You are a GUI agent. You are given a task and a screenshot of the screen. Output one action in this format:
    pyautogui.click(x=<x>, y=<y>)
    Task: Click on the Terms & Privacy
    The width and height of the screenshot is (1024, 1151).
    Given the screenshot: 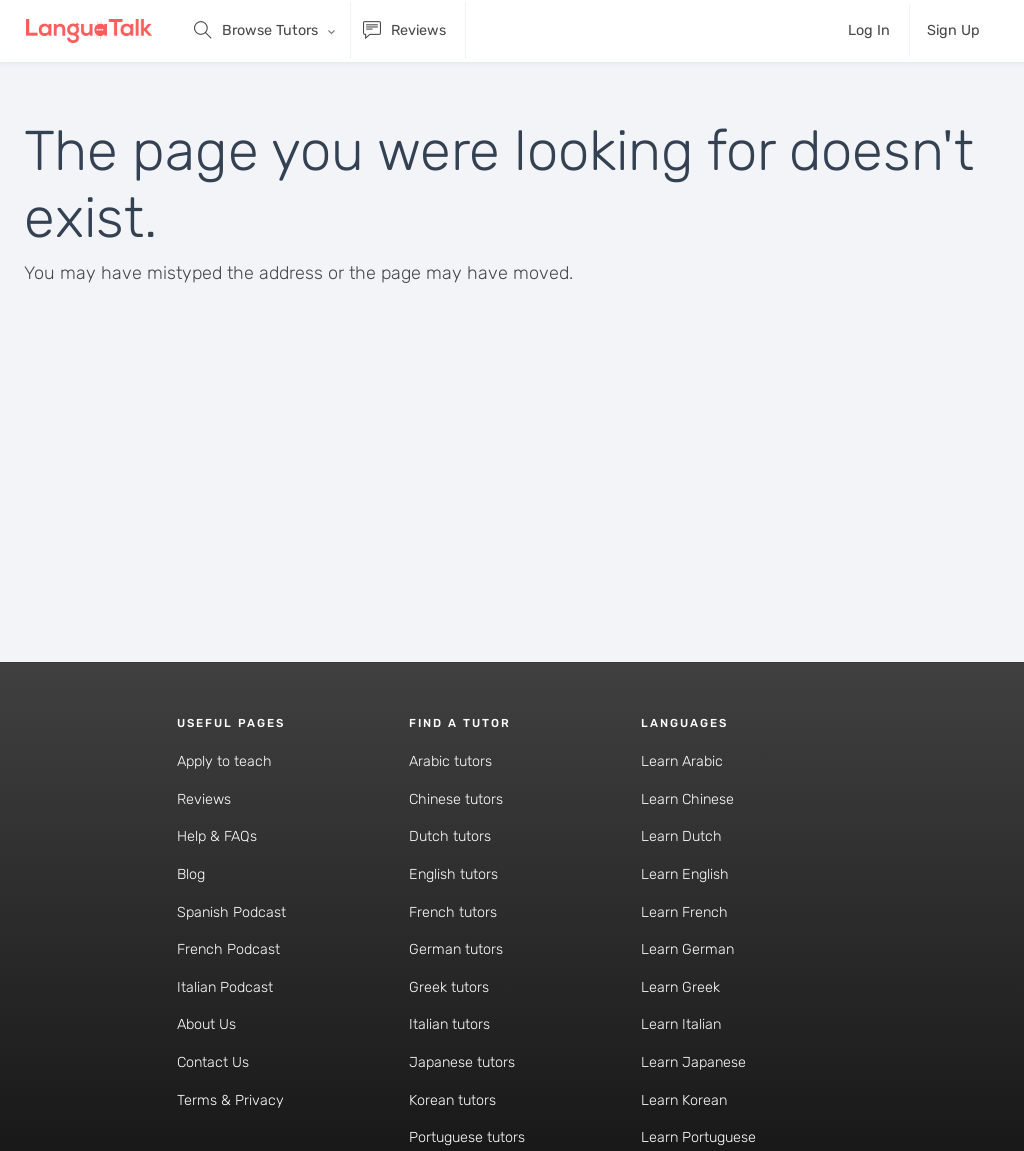 What is the action you would take?
    pyautogui.click(x=230, y=1100)
    